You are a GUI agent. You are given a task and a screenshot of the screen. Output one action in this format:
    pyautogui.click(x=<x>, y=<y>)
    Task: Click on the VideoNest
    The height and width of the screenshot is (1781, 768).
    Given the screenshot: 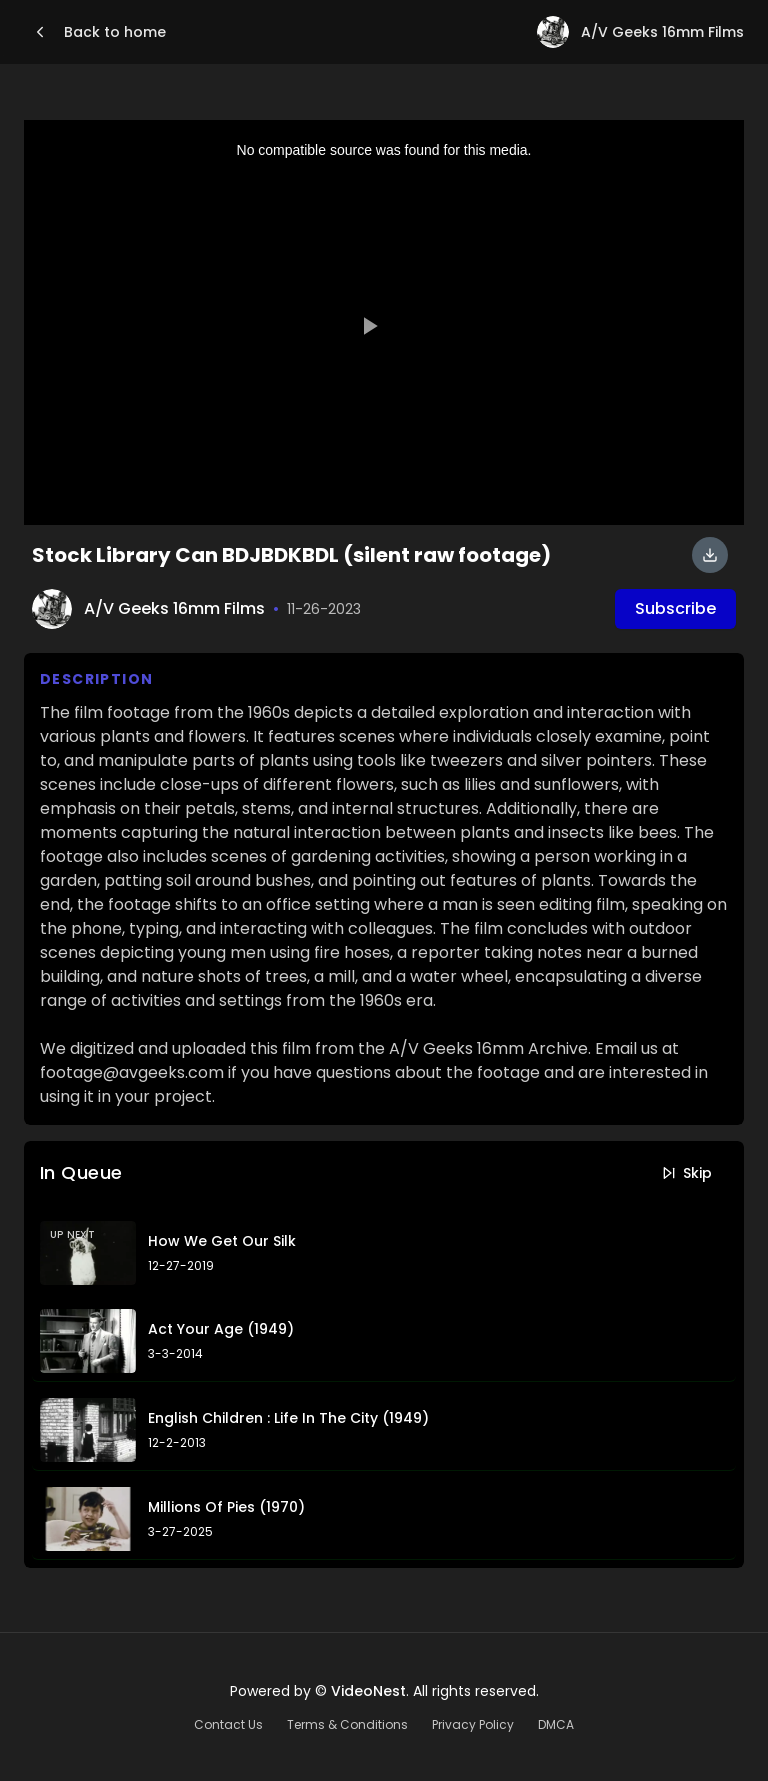 What is the action you would take?
    pyautogui.click(x=368, y=1691)
    